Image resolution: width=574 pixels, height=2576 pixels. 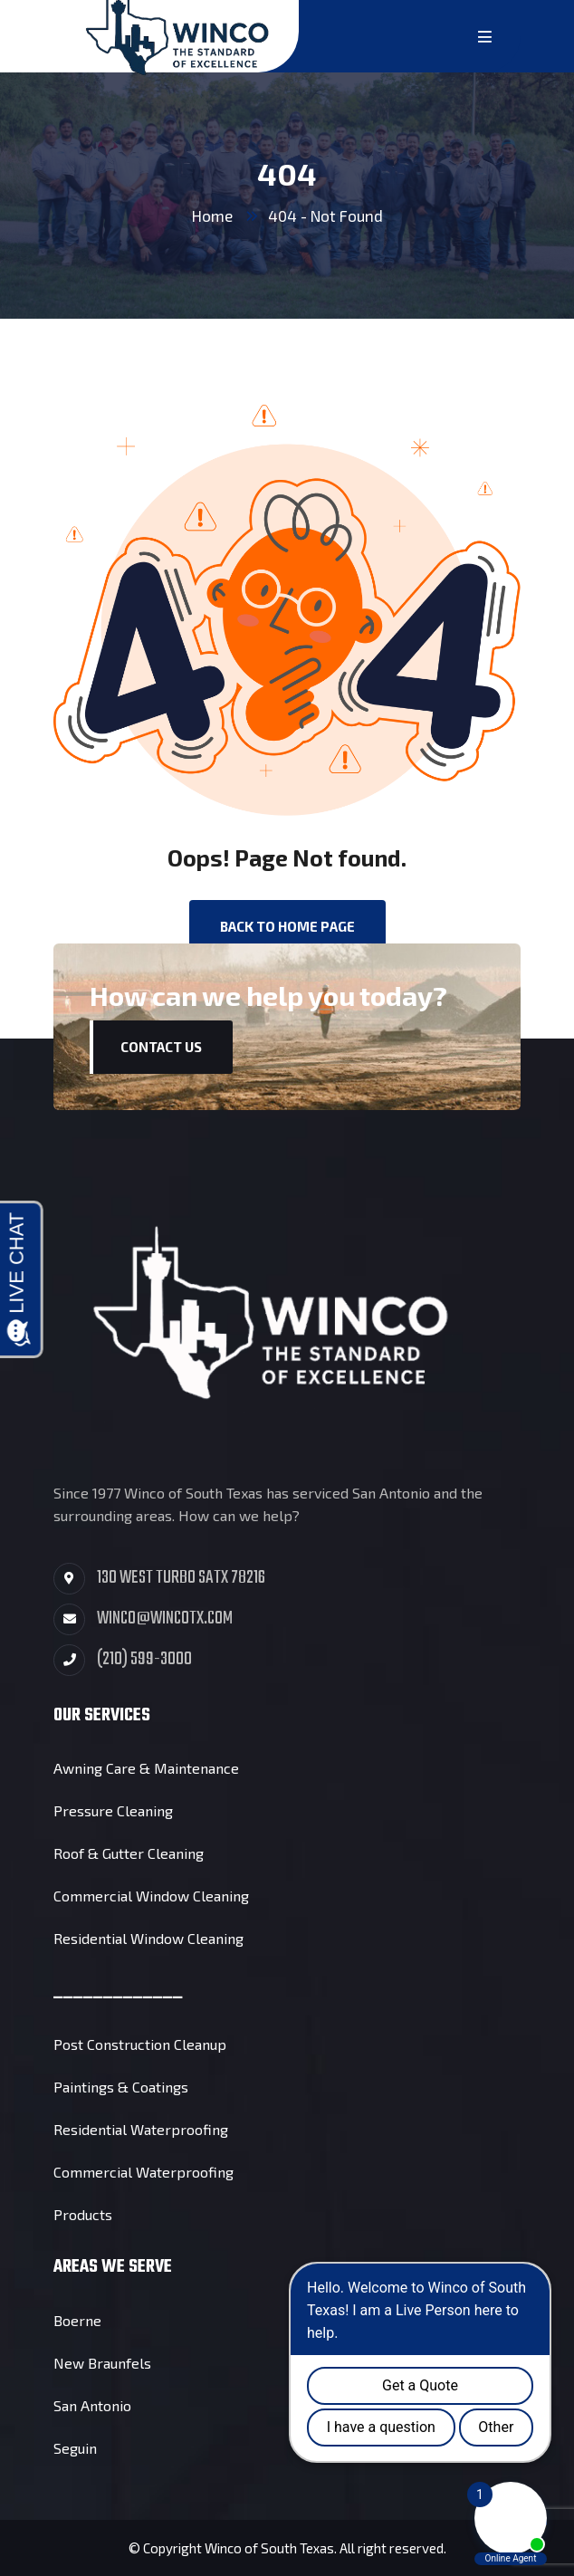 What do you see at coordinates (212, 215) in the screenshot?
I see `Home` at bounding box center [212, 215].